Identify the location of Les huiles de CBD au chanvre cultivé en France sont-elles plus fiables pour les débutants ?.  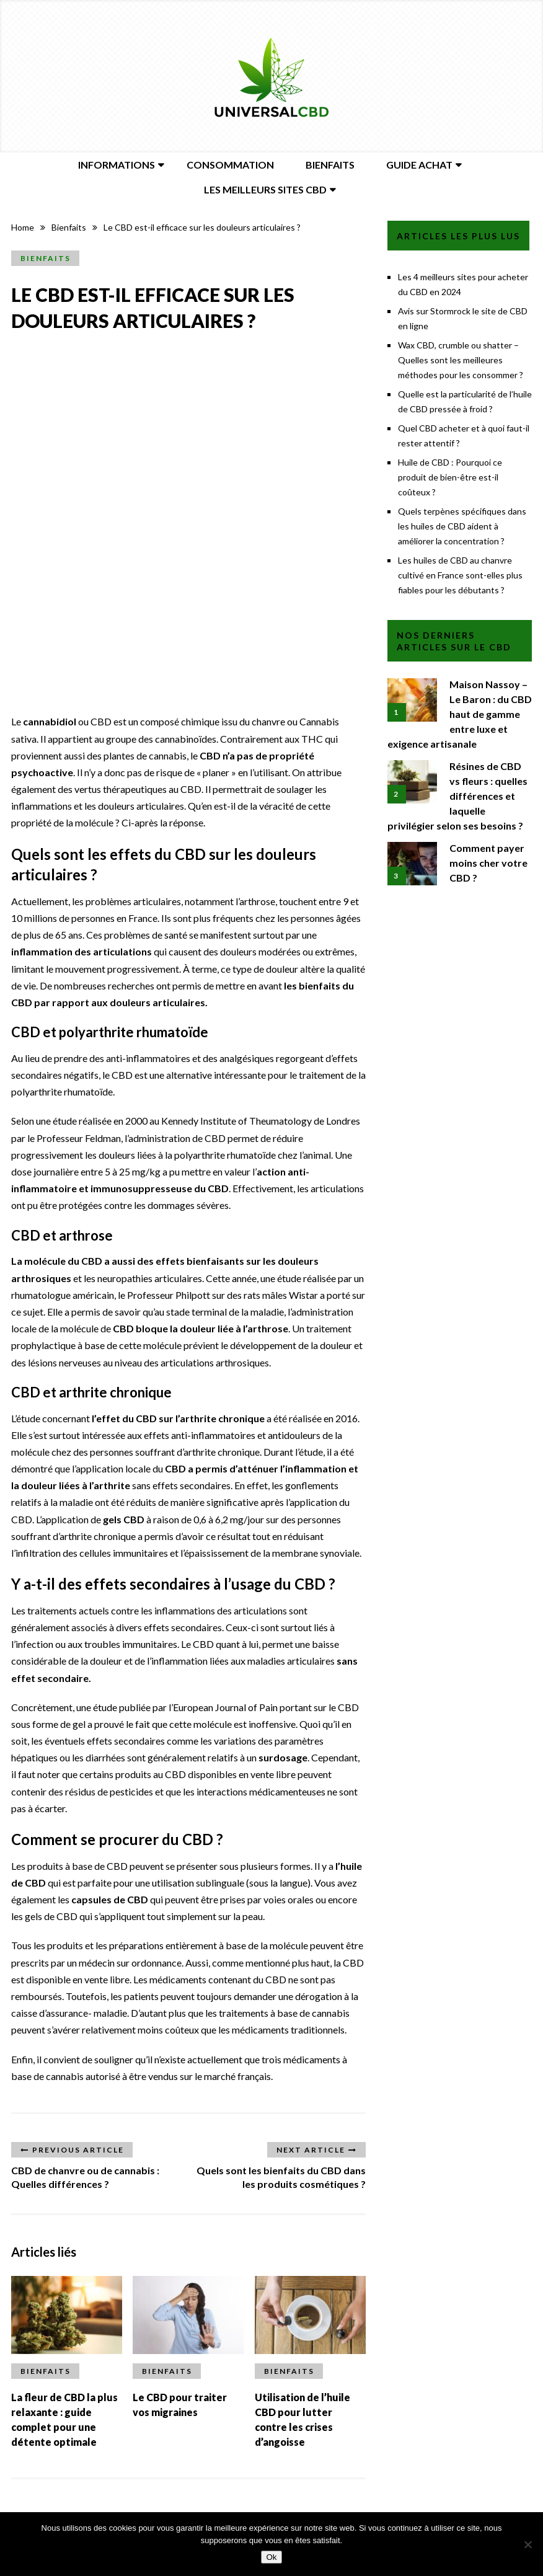
(460, 575).